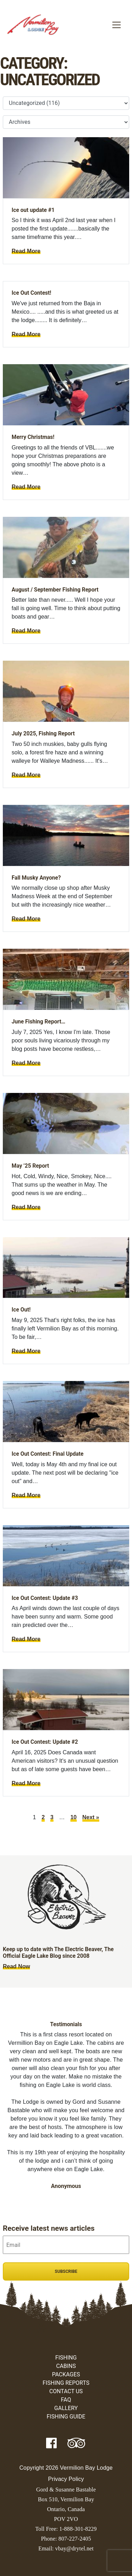 This screenshot has height=2576, width=132. What do you see at coordinates (66, 2408) in the screenshot?
I see `Gallery` at bounding box center [66, 2408].